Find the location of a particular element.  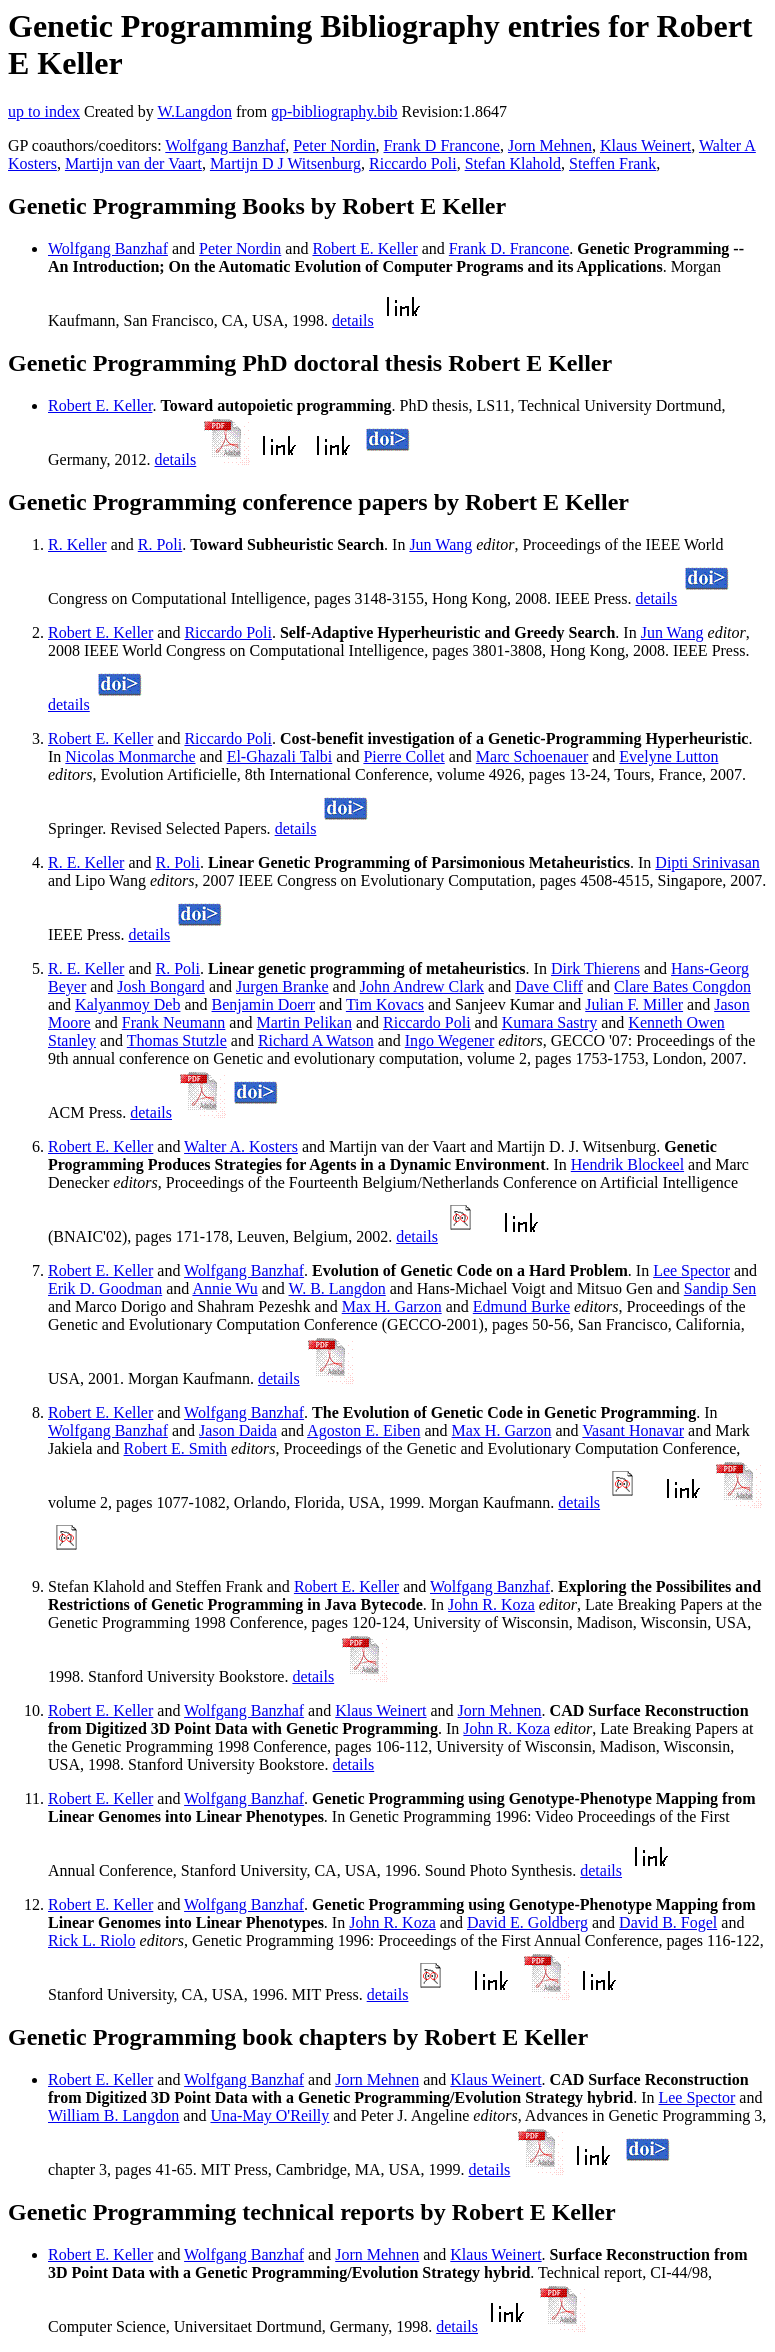

Peter Nordin is located at coordinates (334, 145).